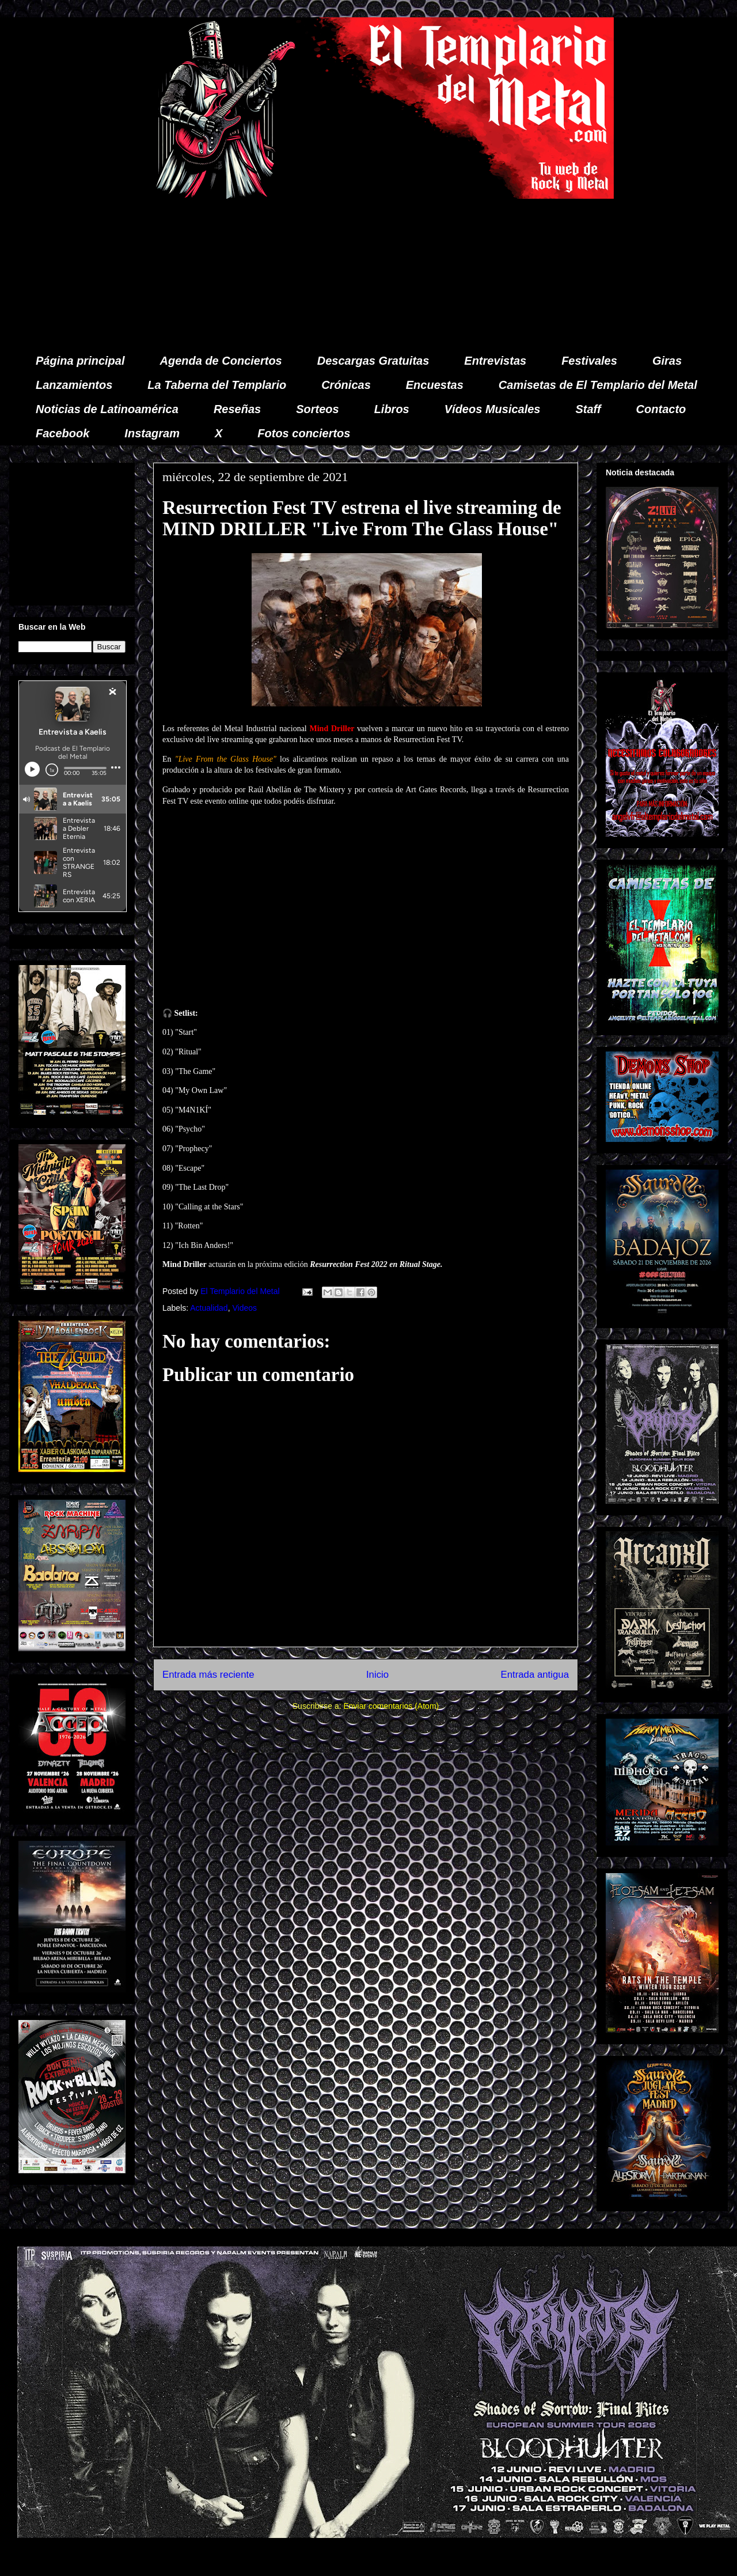 The height and width of the screenshot is (2576, 737). What do you see at coordinates (237, 409) in the screenshot?
I see `Reseñas` at bounding box center [237, 409].